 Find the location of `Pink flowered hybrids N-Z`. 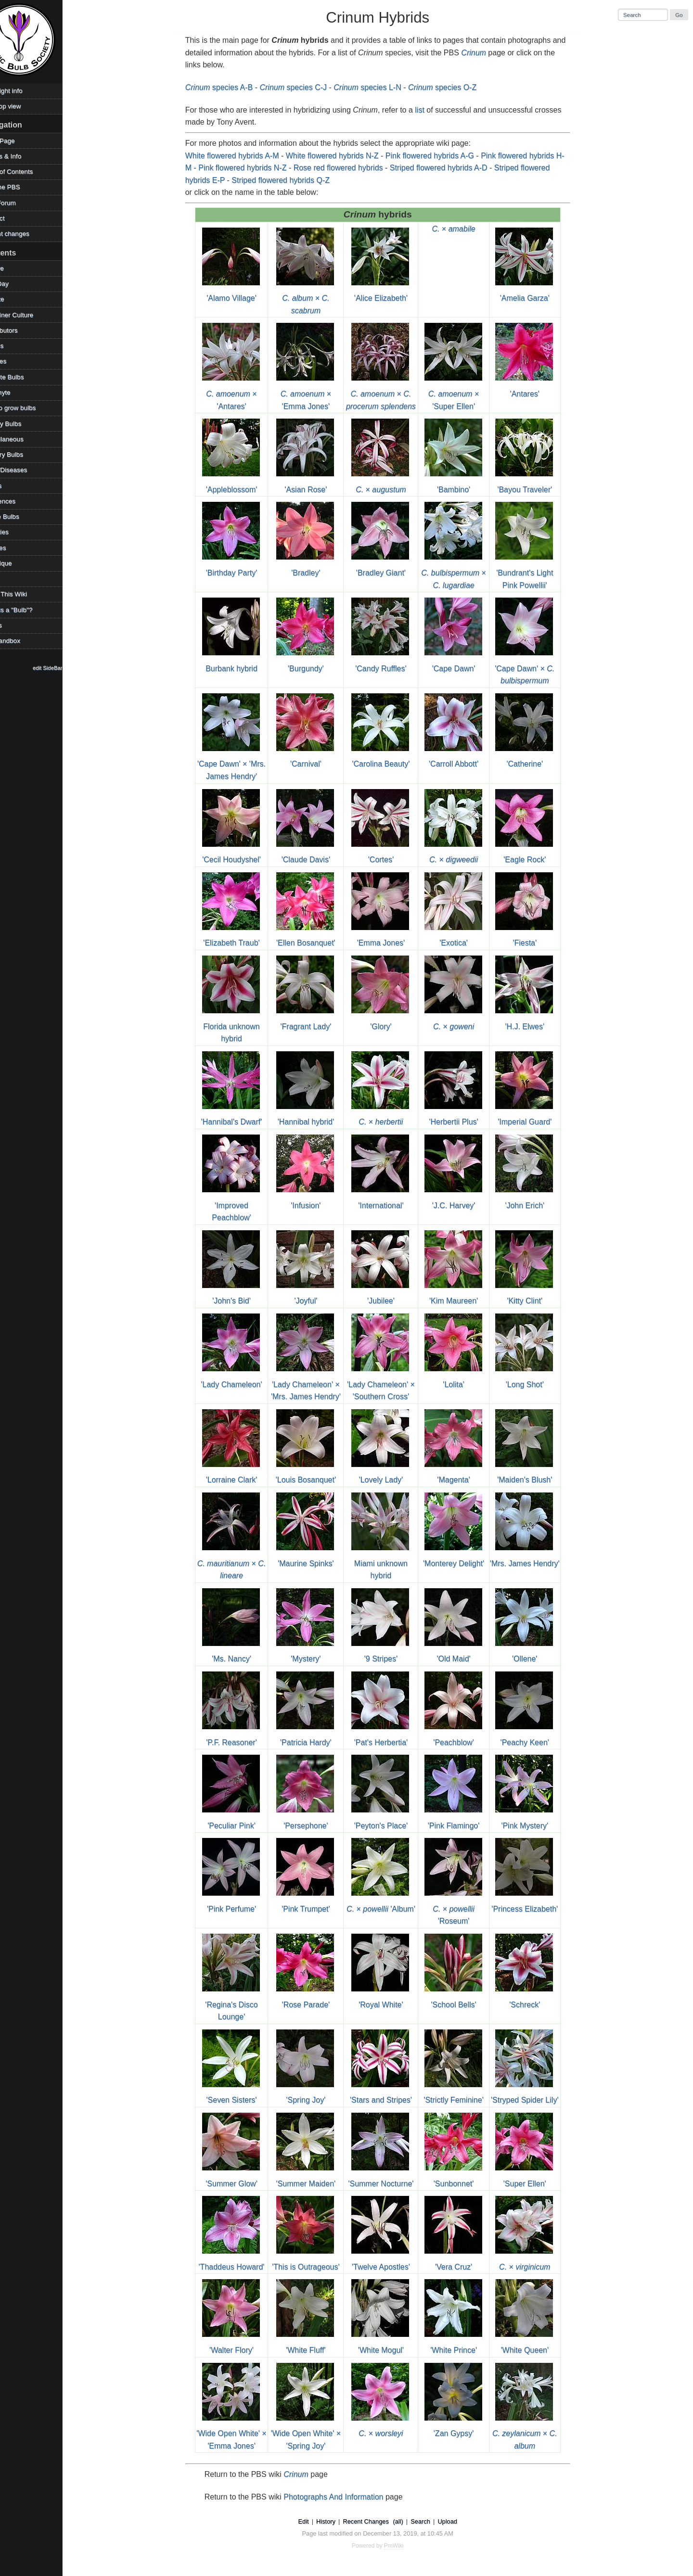

Pink flowered hybrids N-Z is located at coordinates (253, 168).